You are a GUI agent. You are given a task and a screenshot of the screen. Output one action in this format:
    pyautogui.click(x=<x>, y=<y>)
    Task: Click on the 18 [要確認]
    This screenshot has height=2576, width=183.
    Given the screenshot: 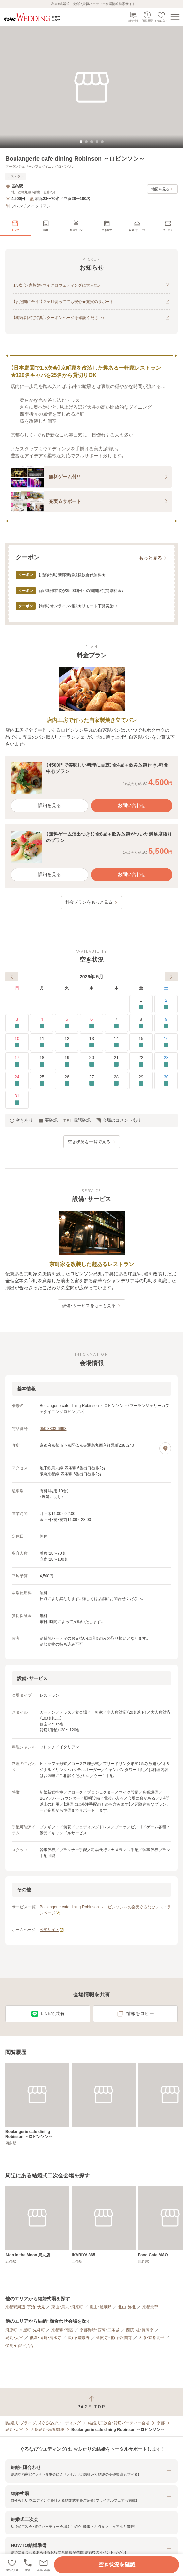 What is the action you would take?
    pyautogui.click(x=41, y=1061)
    